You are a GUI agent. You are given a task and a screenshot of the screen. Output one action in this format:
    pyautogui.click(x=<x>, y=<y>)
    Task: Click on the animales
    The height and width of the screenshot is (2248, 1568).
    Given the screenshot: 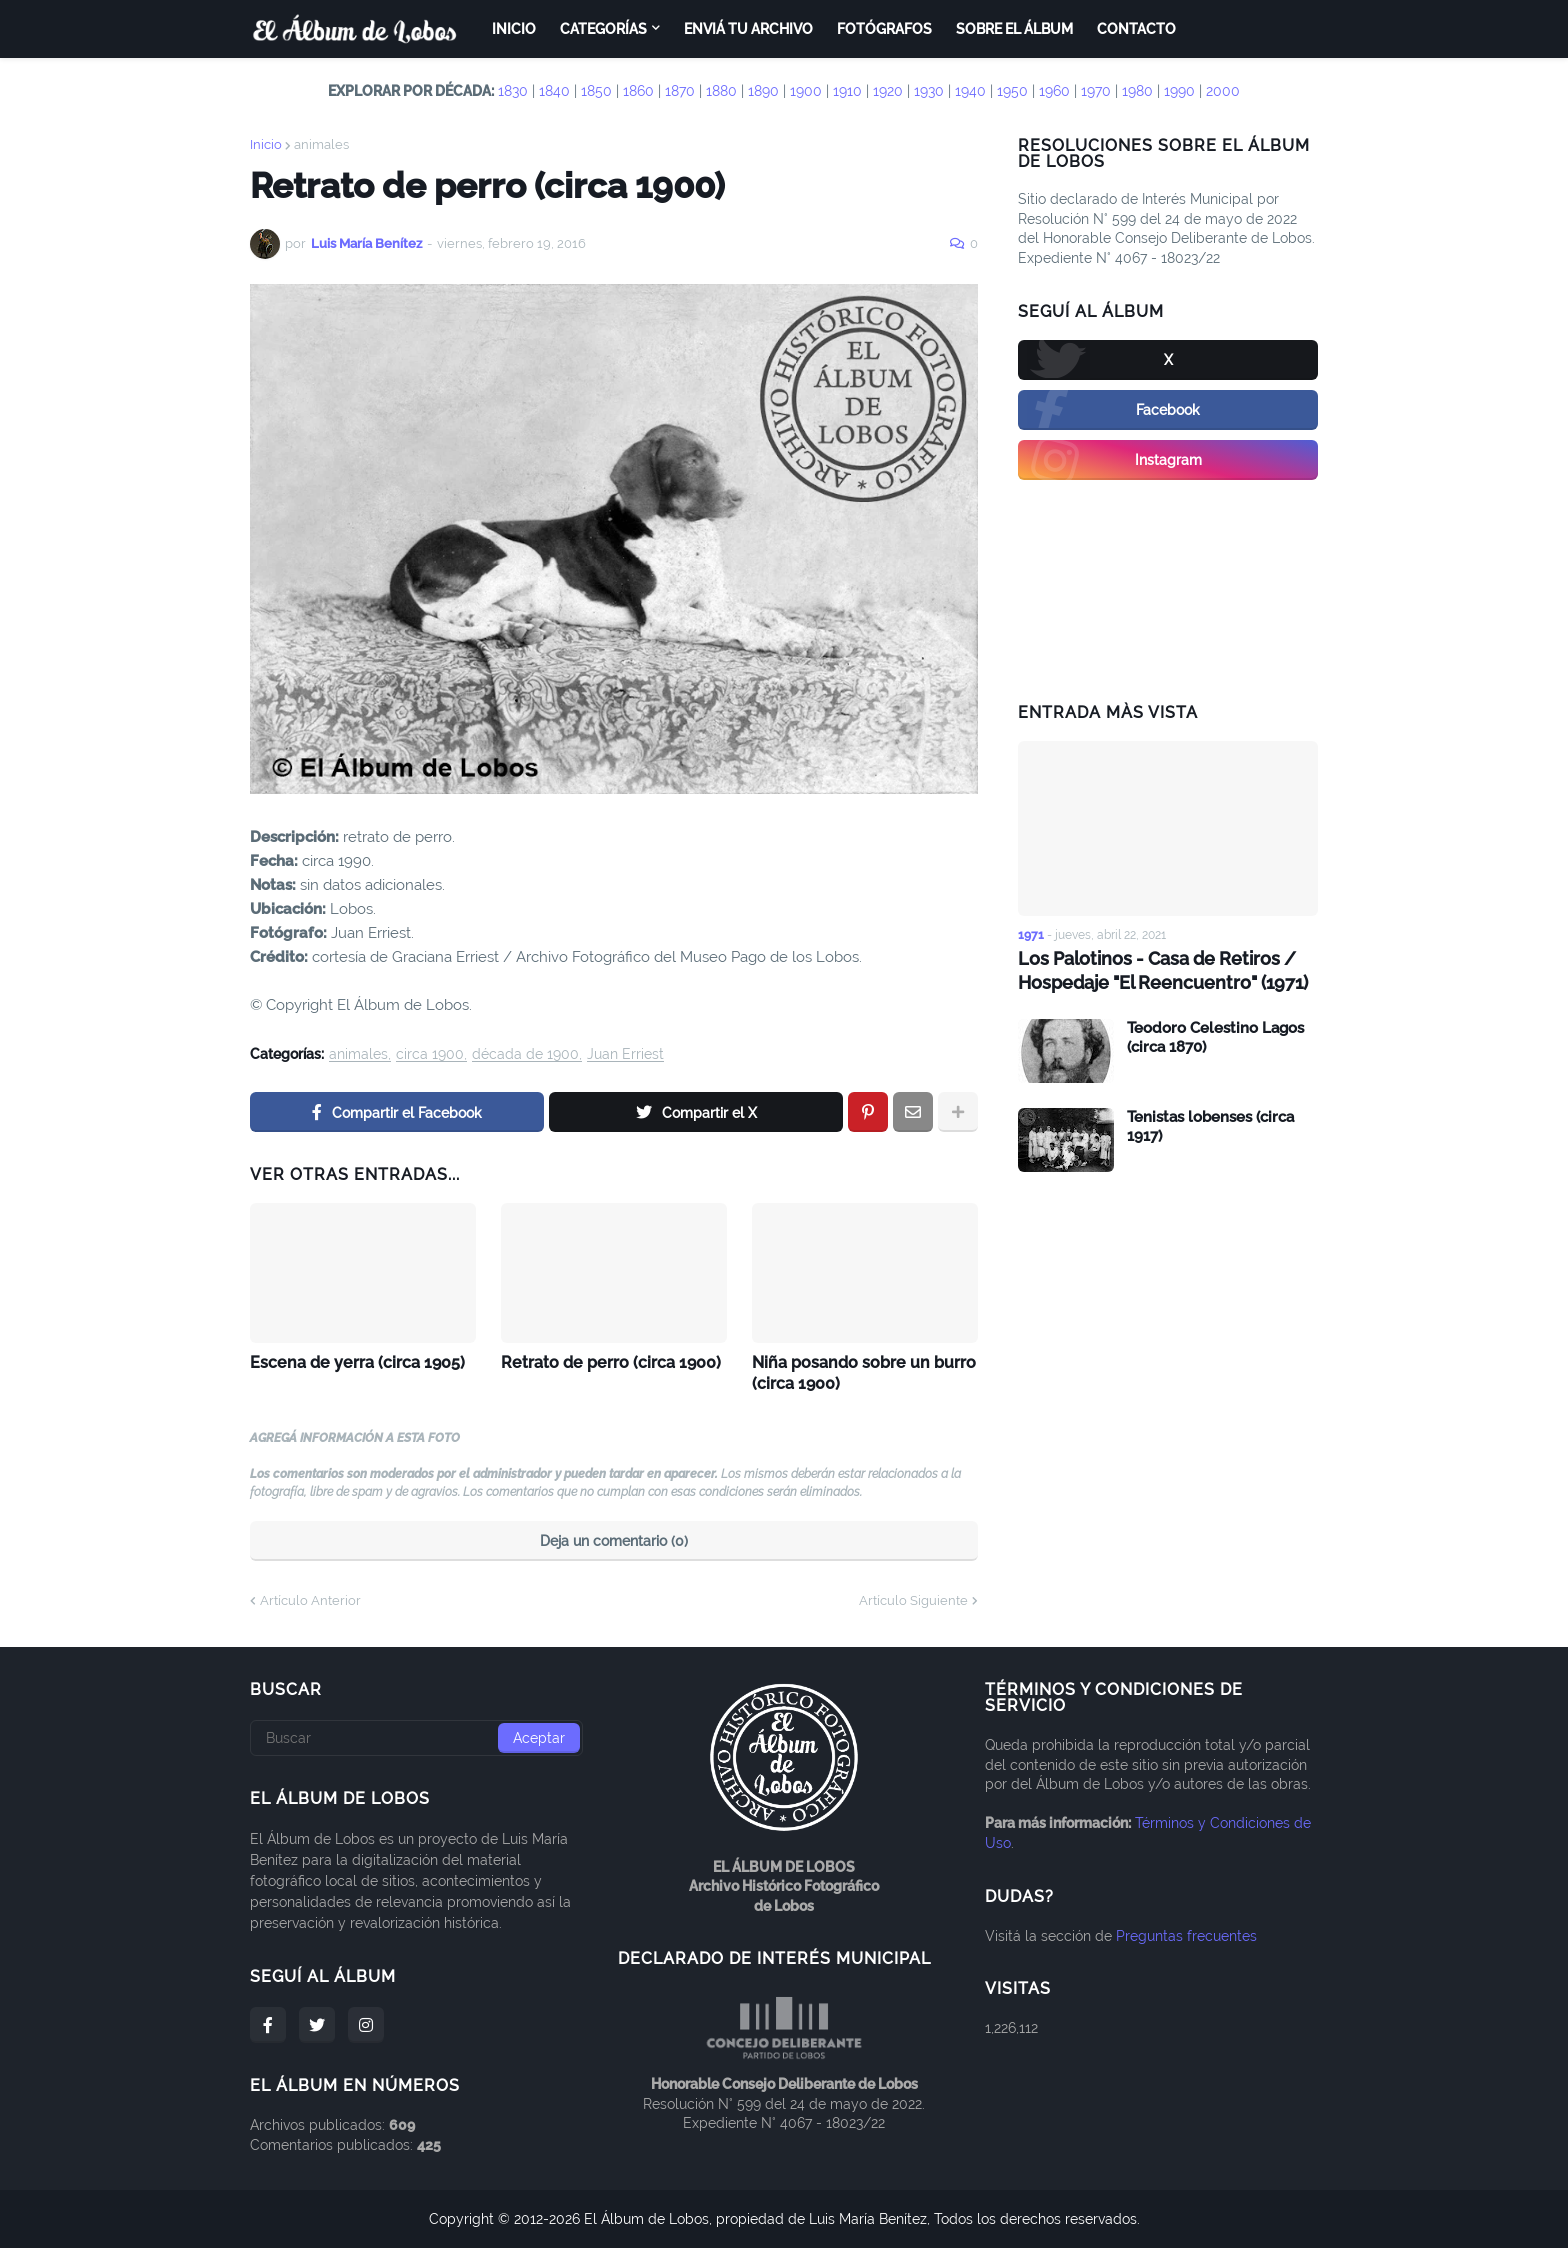 What is the action you would take?
    pyautogui.click(x=321, y=144)
    